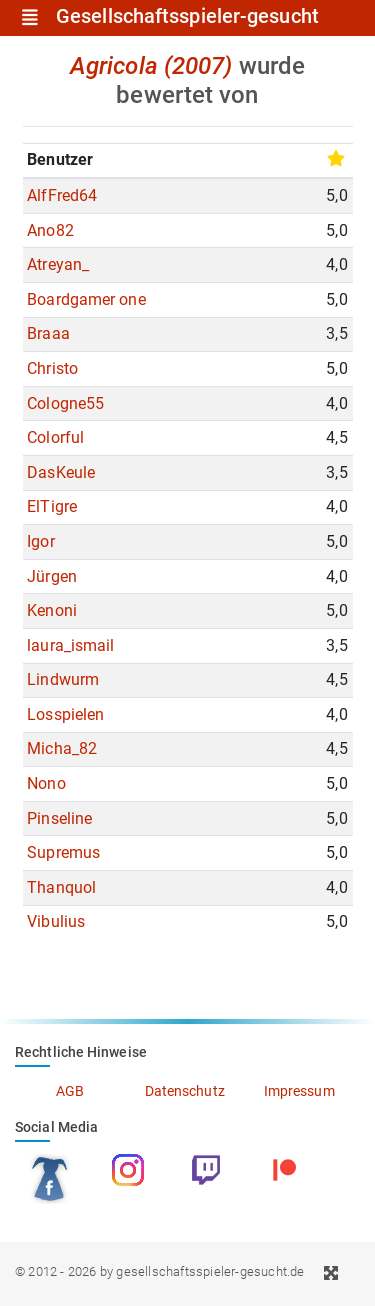 The height and width of the screenshot is (1306, 375). I want to click on AlfFred64, so click(62, 195).